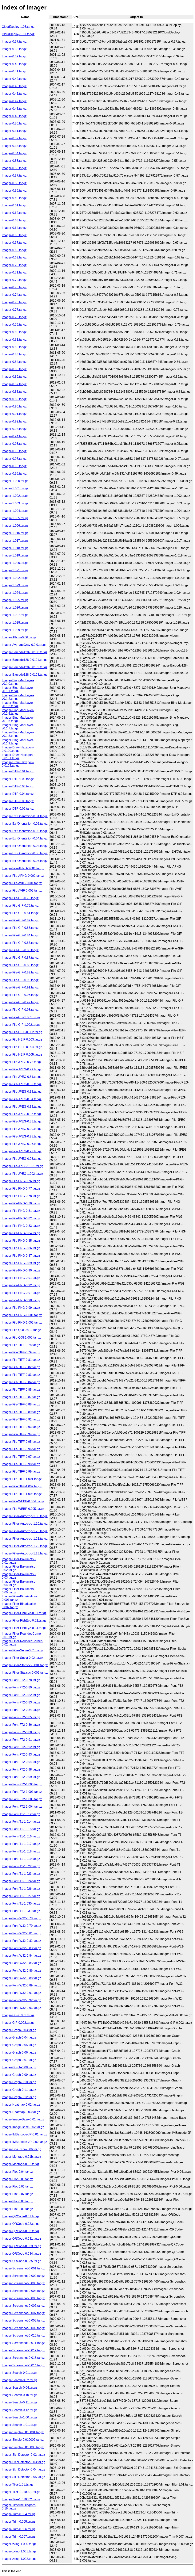 The width and height of the screenshot is (195, 2576). What do you see at coordinates (21, 1680) in the screenshot?
I see `Imager-Font-FT2-0.78.tar.gz` at bounding box center [21, 1680].